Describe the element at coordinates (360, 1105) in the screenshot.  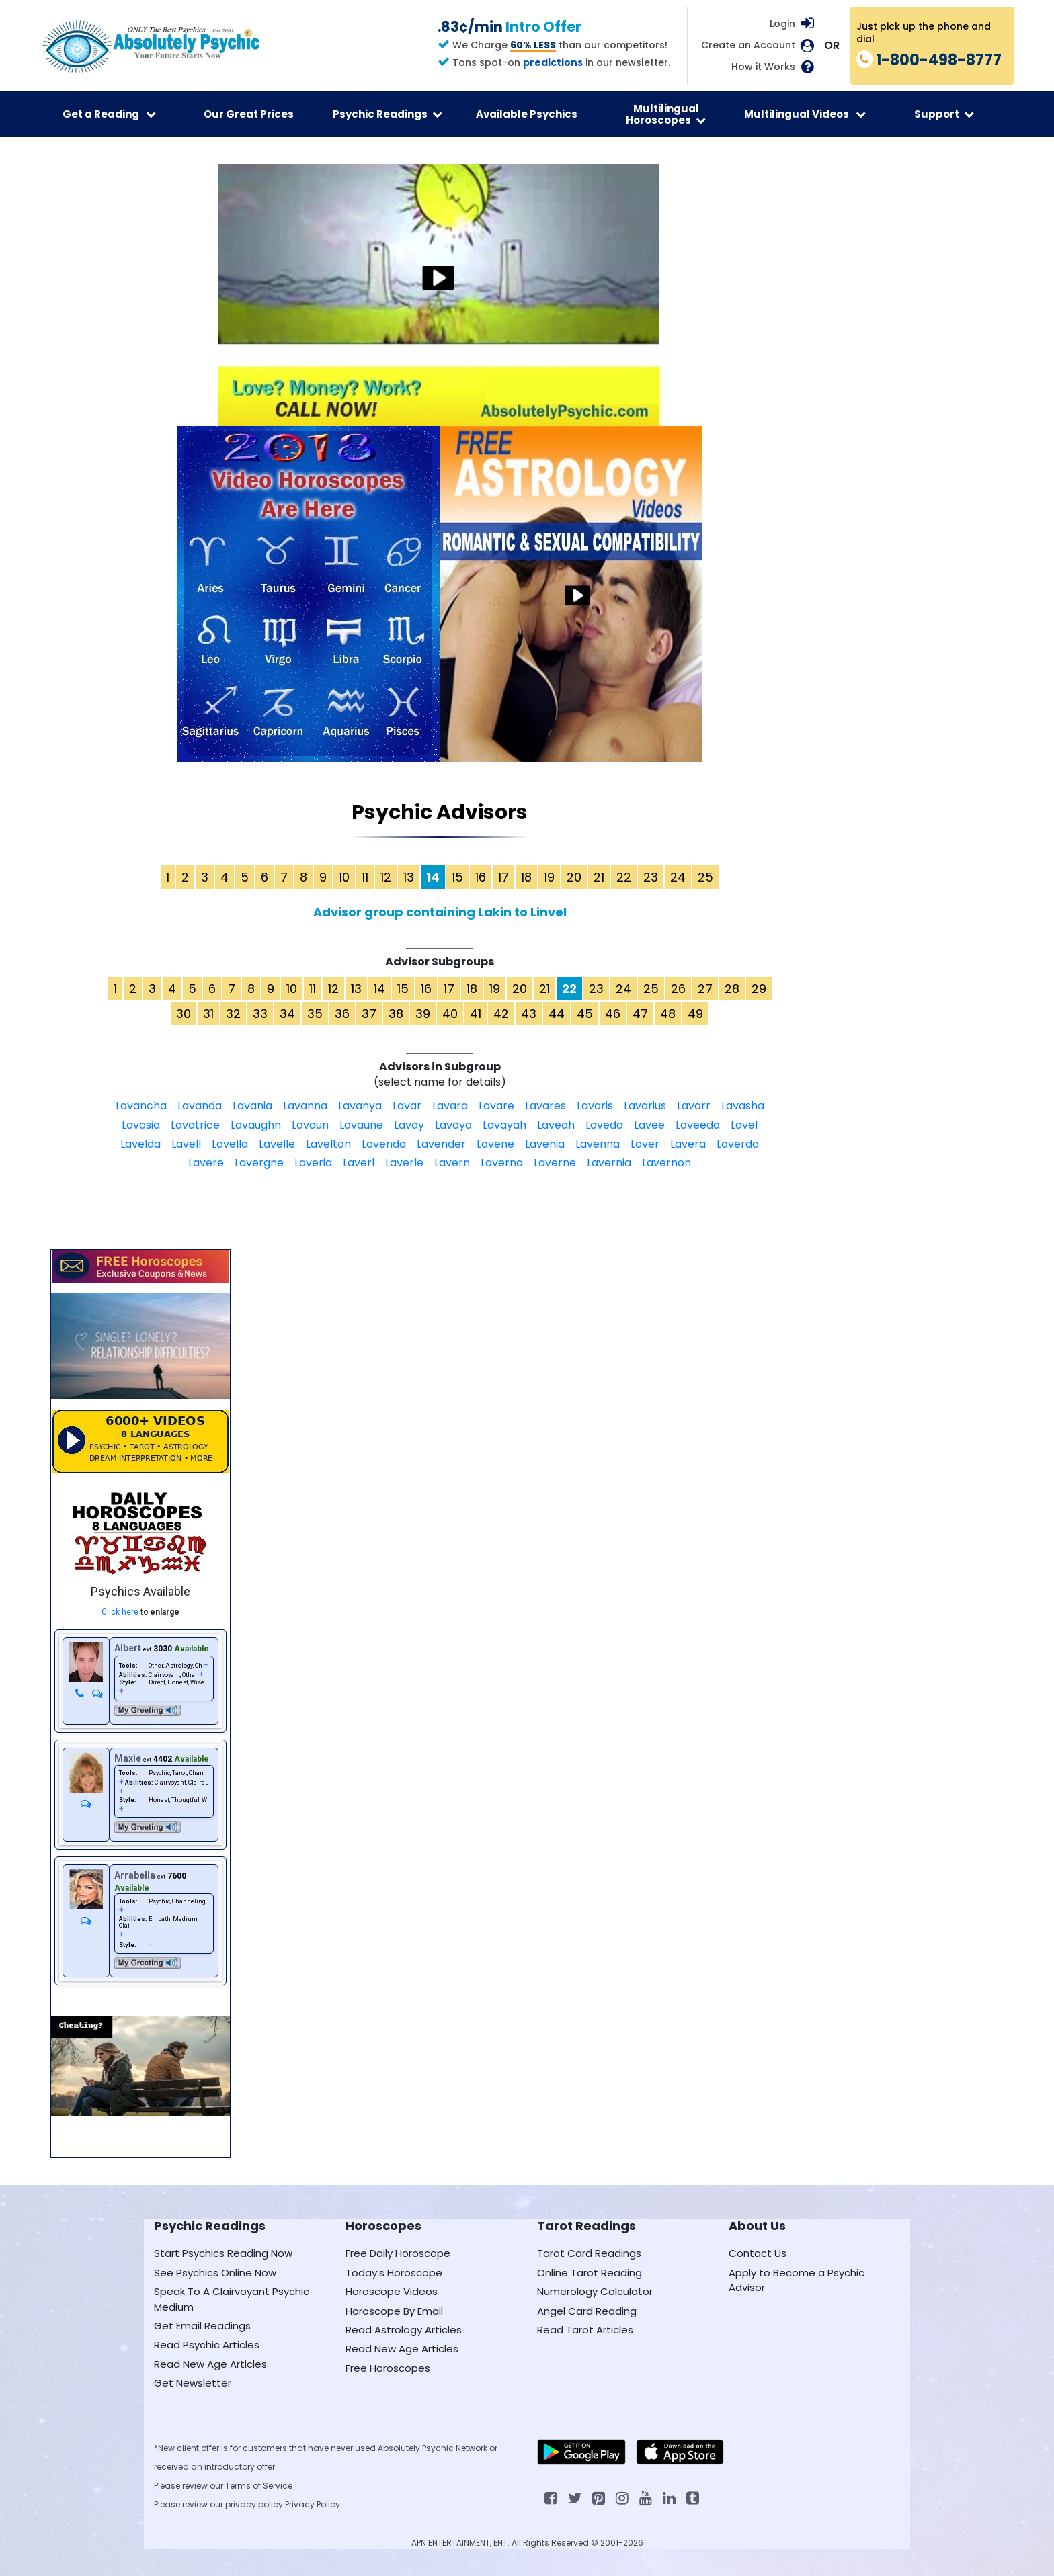
I see `Lavanya` at that location.